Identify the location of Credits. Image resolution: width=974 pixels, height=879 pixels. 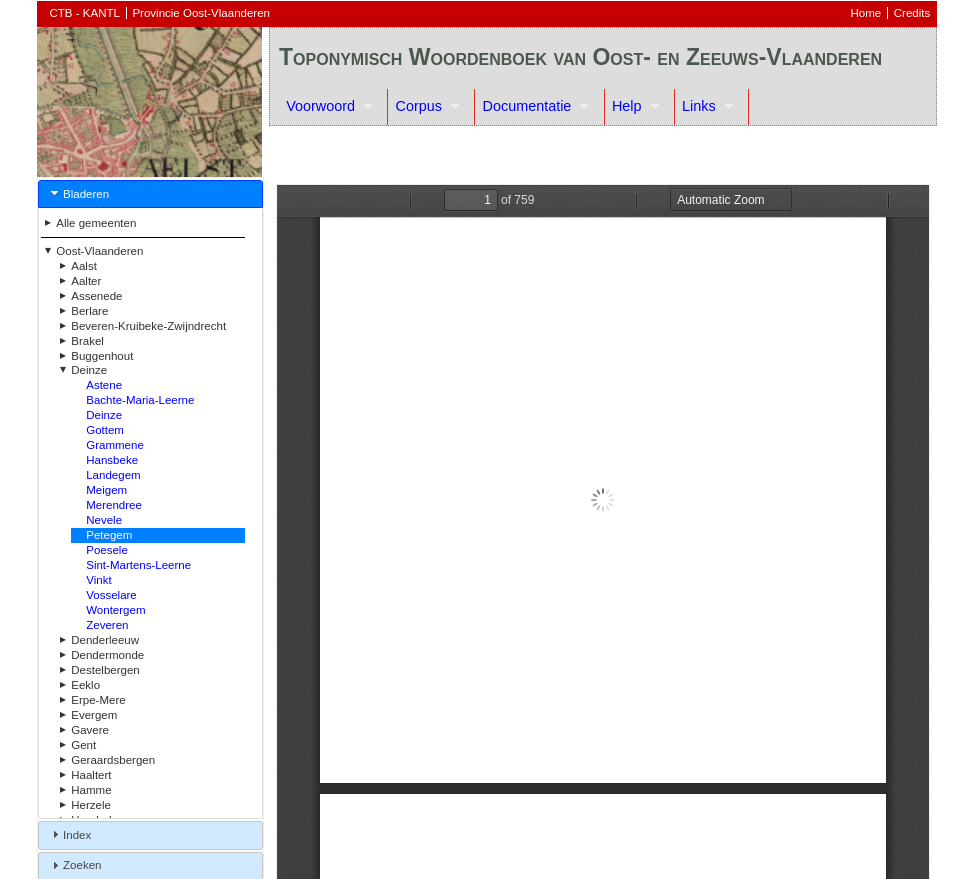
(912, 13).